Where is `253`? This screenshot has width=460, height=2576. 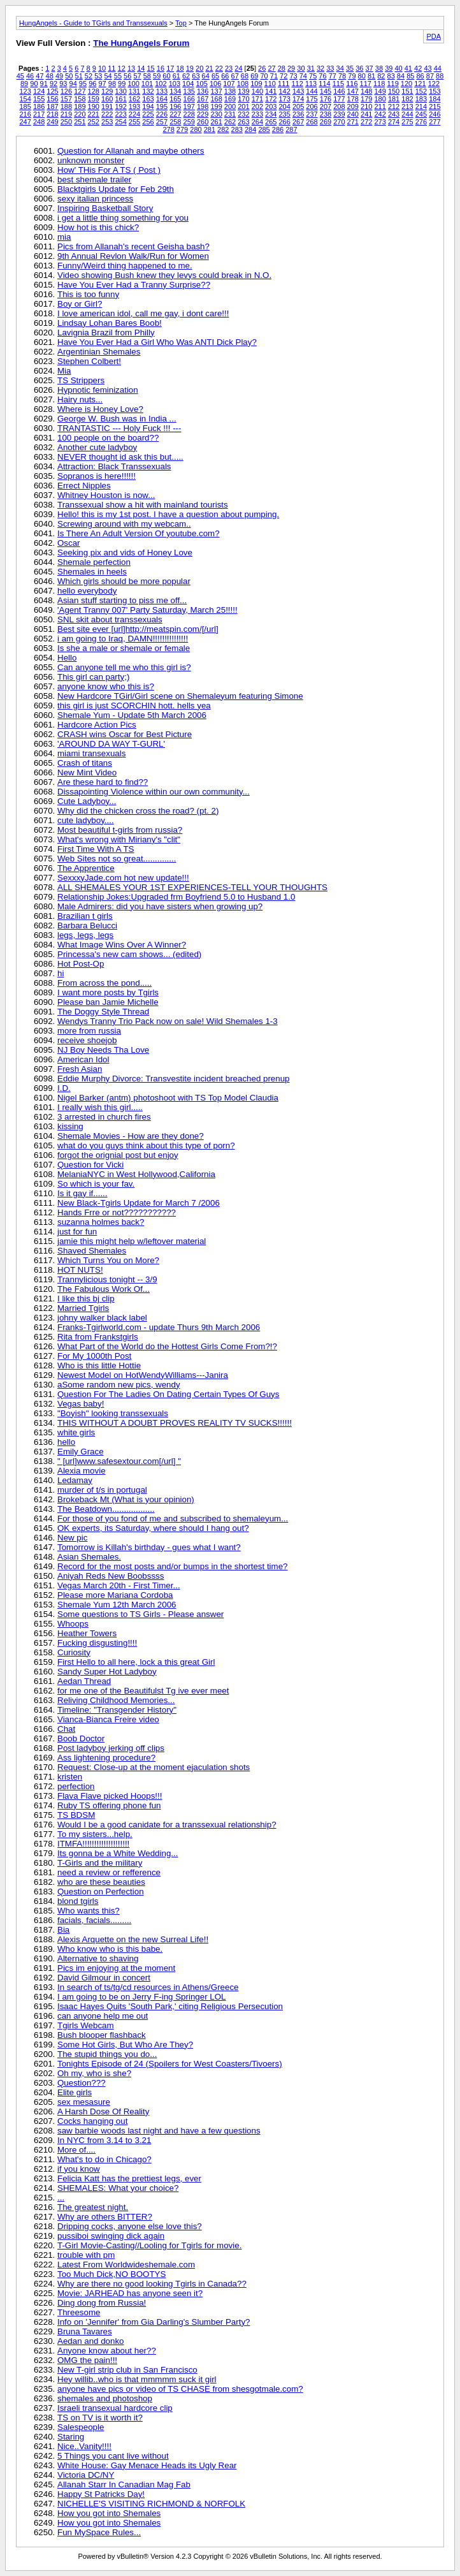 253 is located at coordinates (107, 122).